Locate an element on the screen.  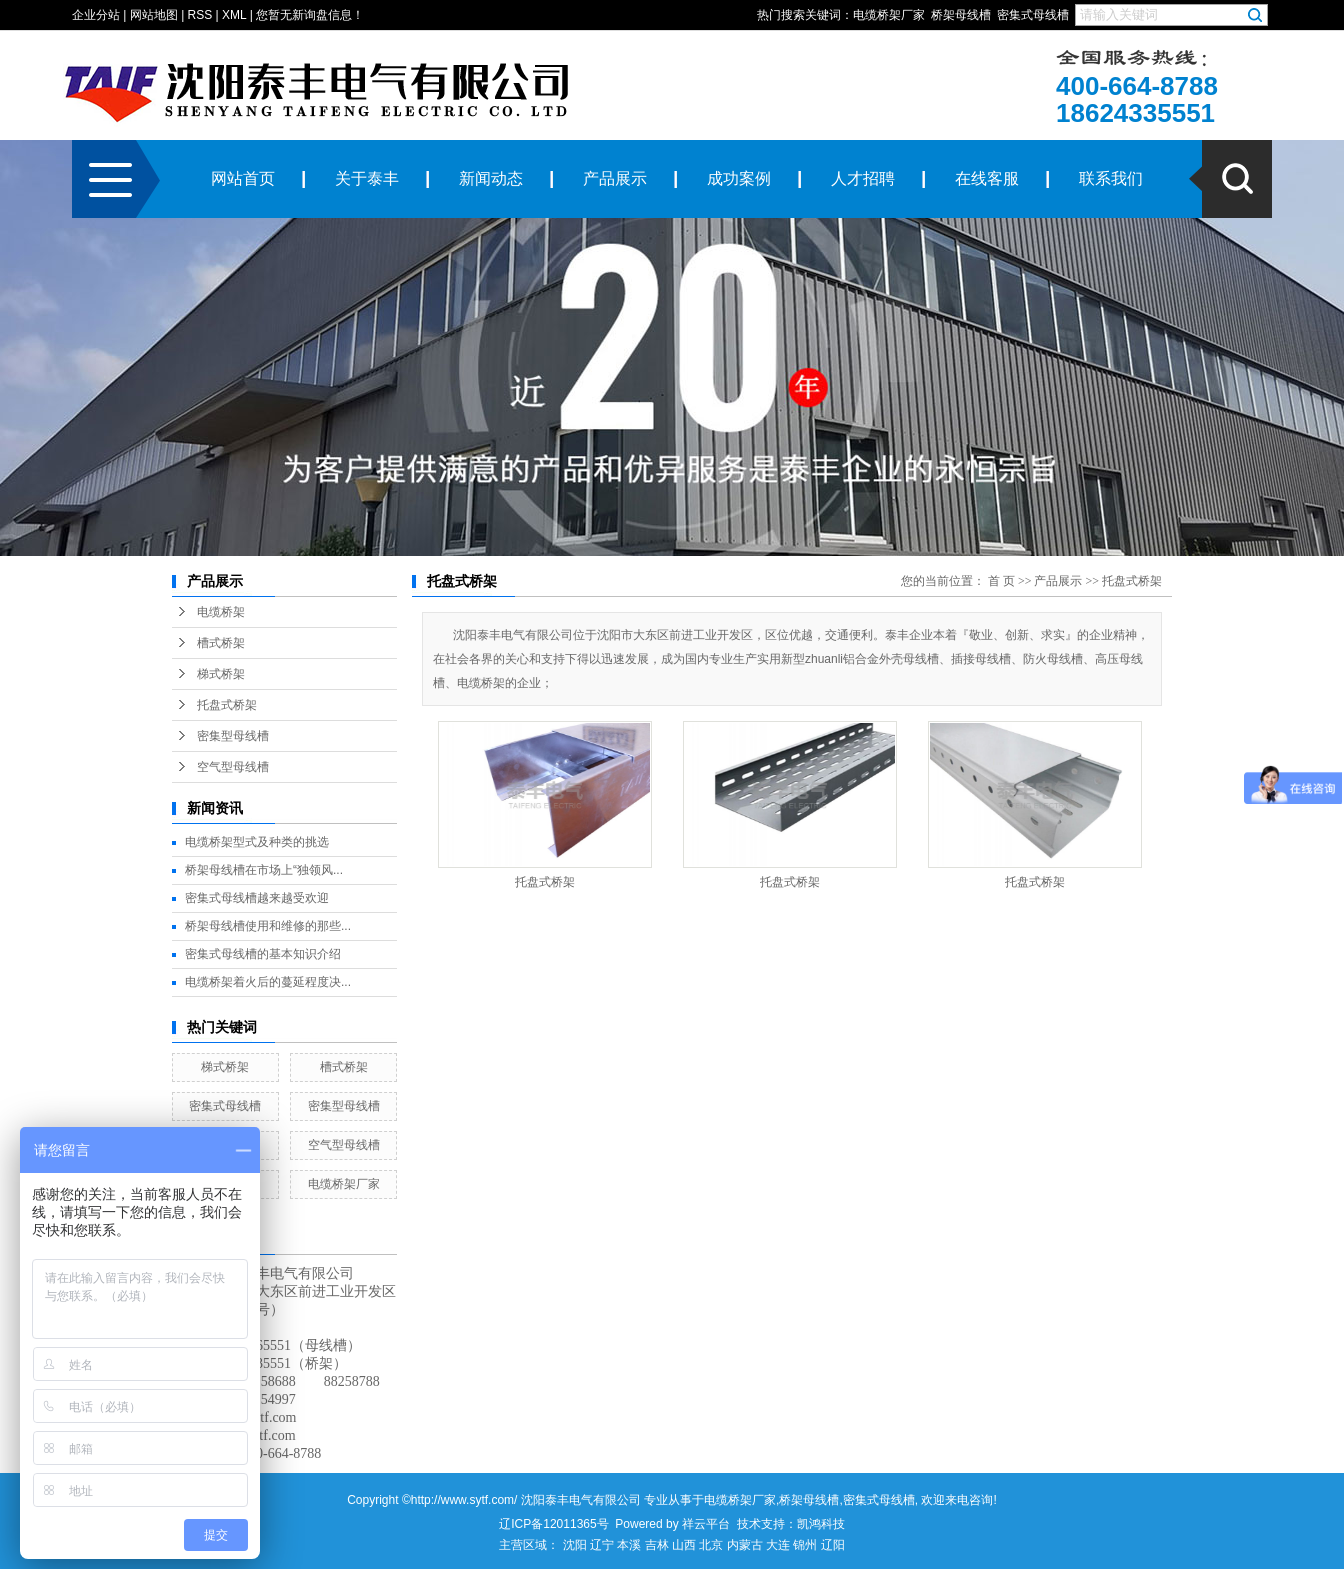
新闻动态 is located at coordinates (491, 178).